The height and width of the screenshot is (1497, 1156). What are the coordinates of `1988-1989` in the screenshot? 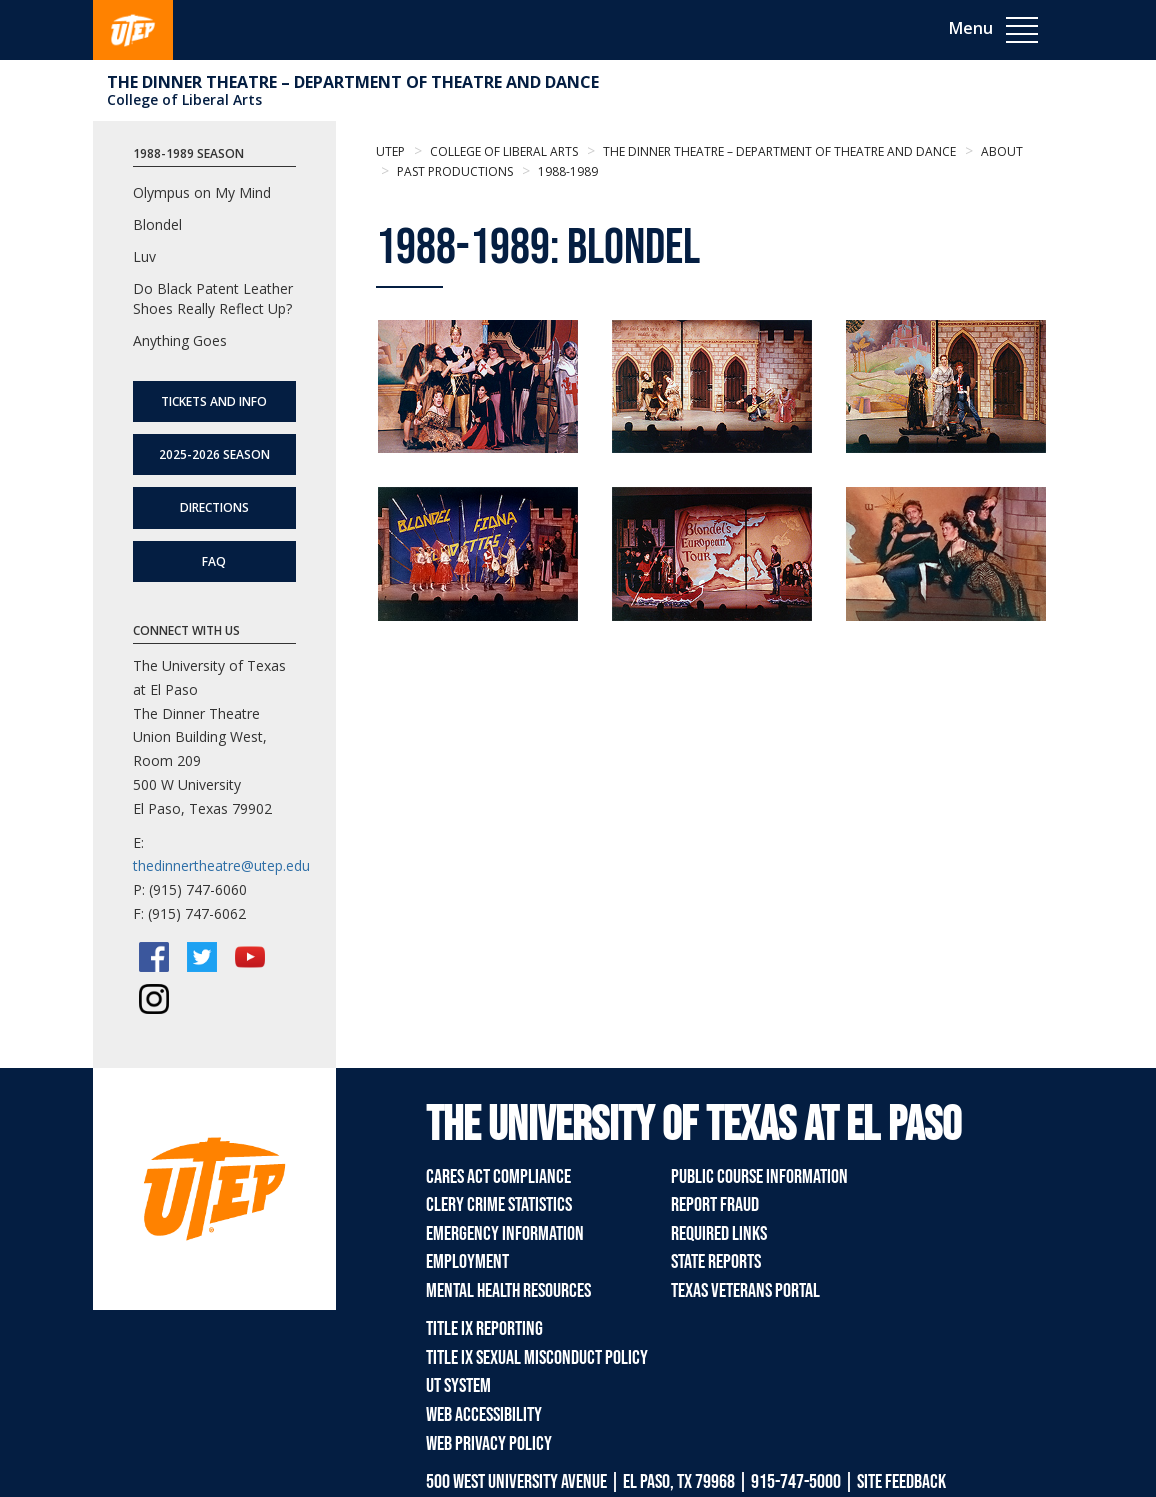 It's located at (566, 171).